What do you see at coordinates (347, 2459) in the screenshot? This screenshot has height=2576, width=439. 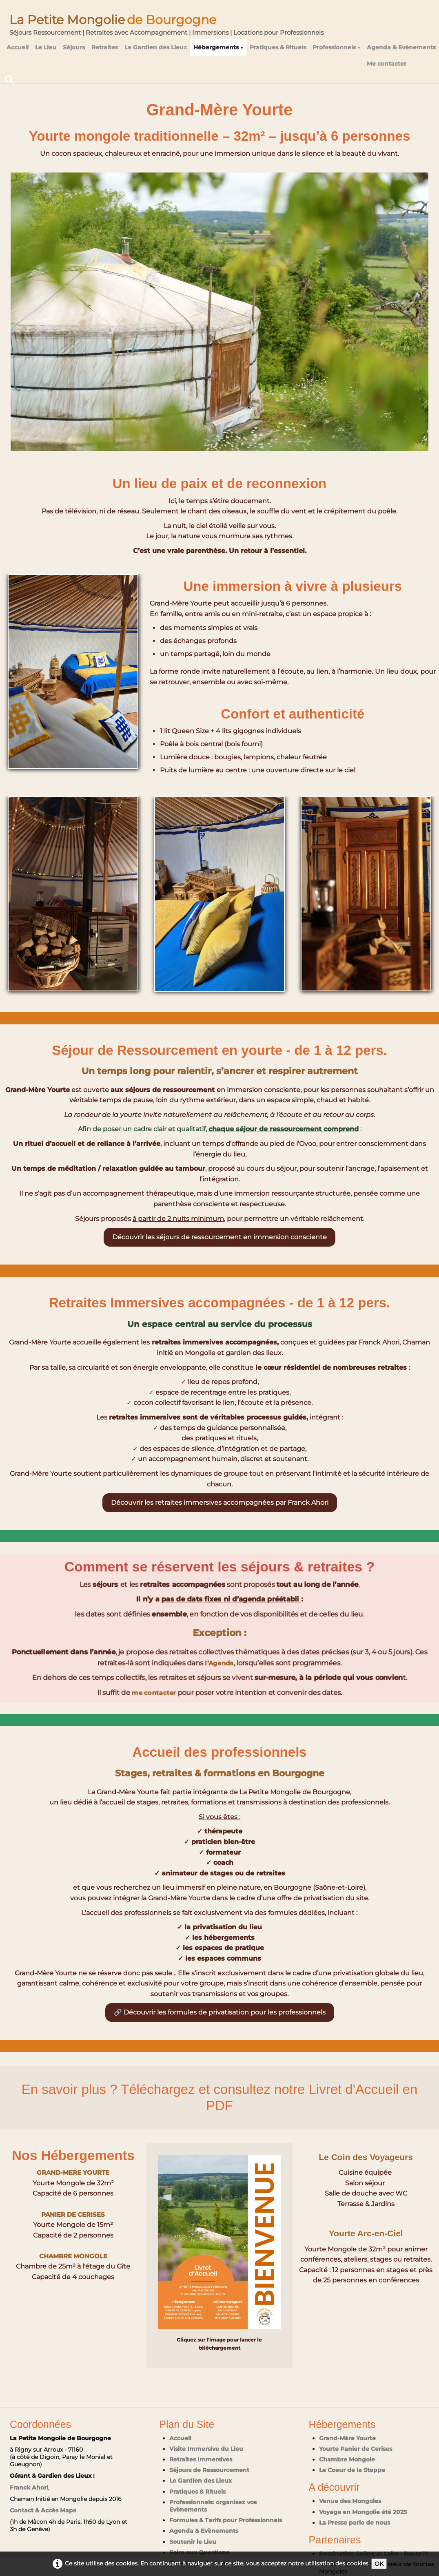 I see `Chambre Mongole` at bounding box center [347, 2459].